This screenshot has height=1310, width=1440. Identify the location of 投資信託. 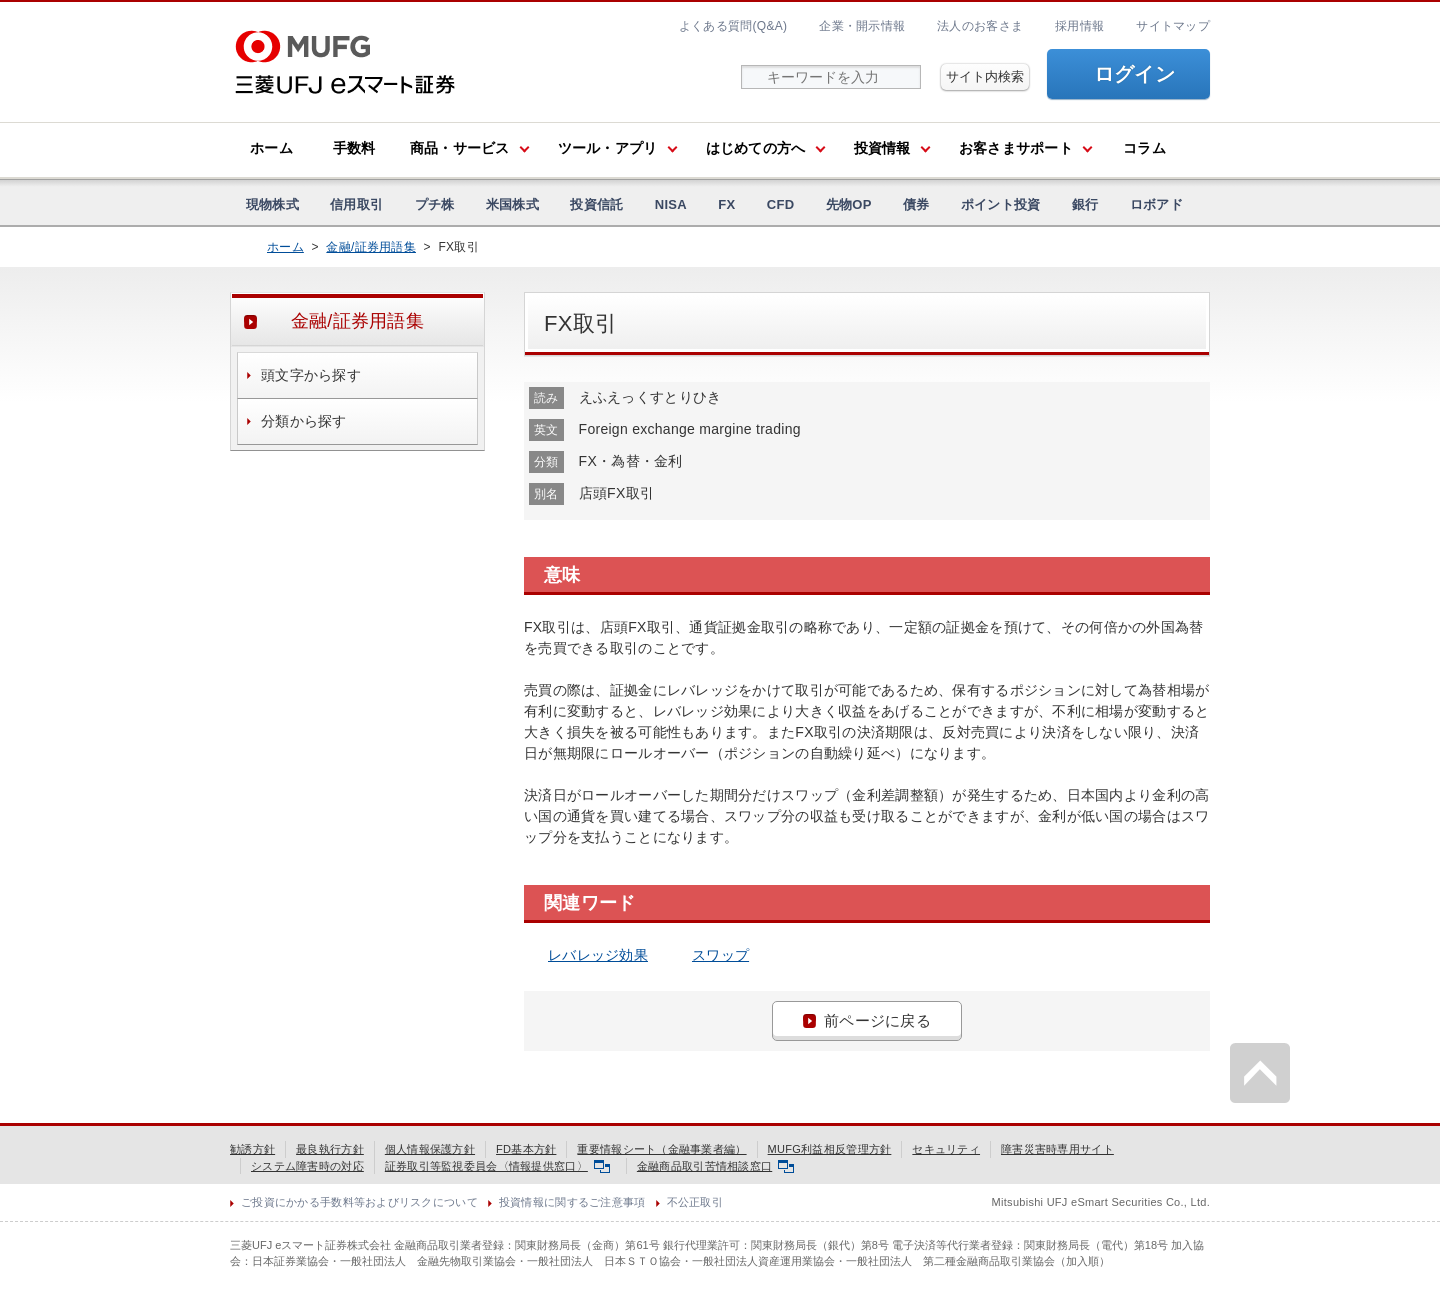
(596, 204).